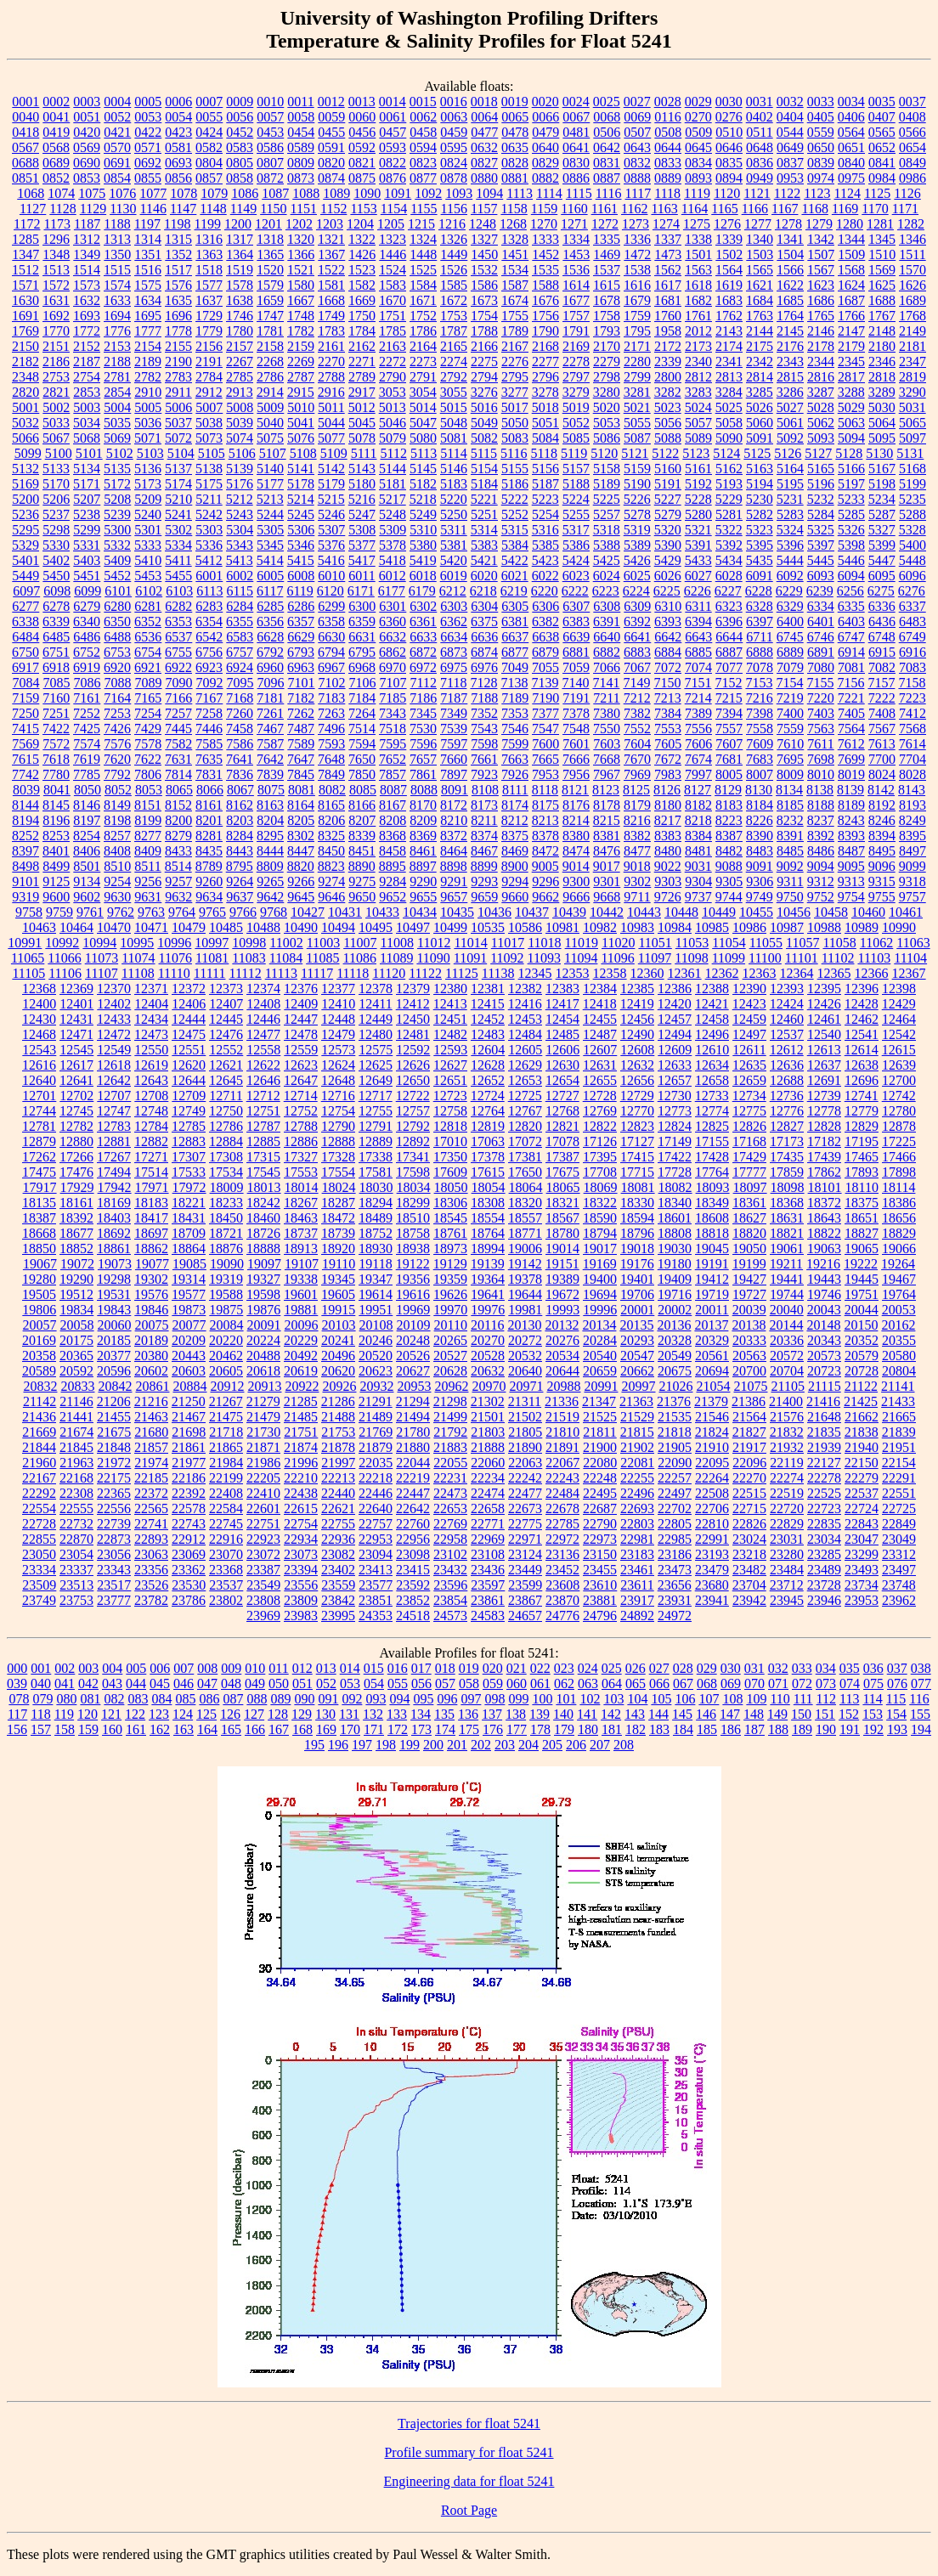  Describe the element at coordinates (637, 805) in the screenshot. I see `8179` at that location.